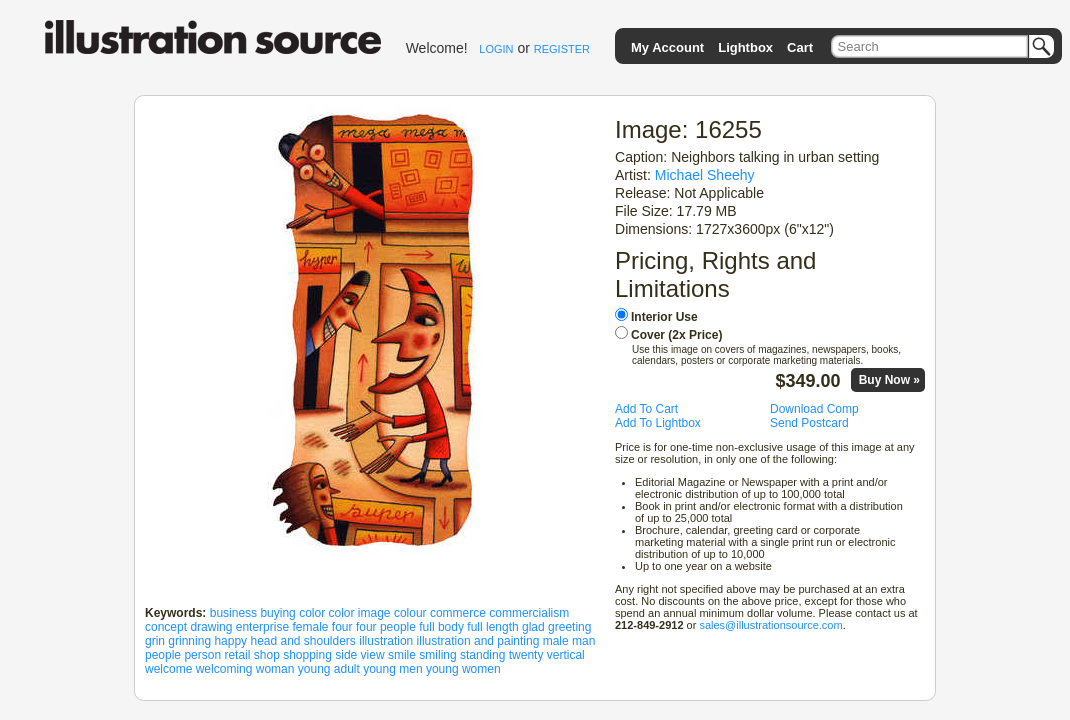 This screenshot has height=720, width=1070. Describe the element at coordinates (770, 625) in the screenshot. I see `sales@illustrationsource.com` at that location.